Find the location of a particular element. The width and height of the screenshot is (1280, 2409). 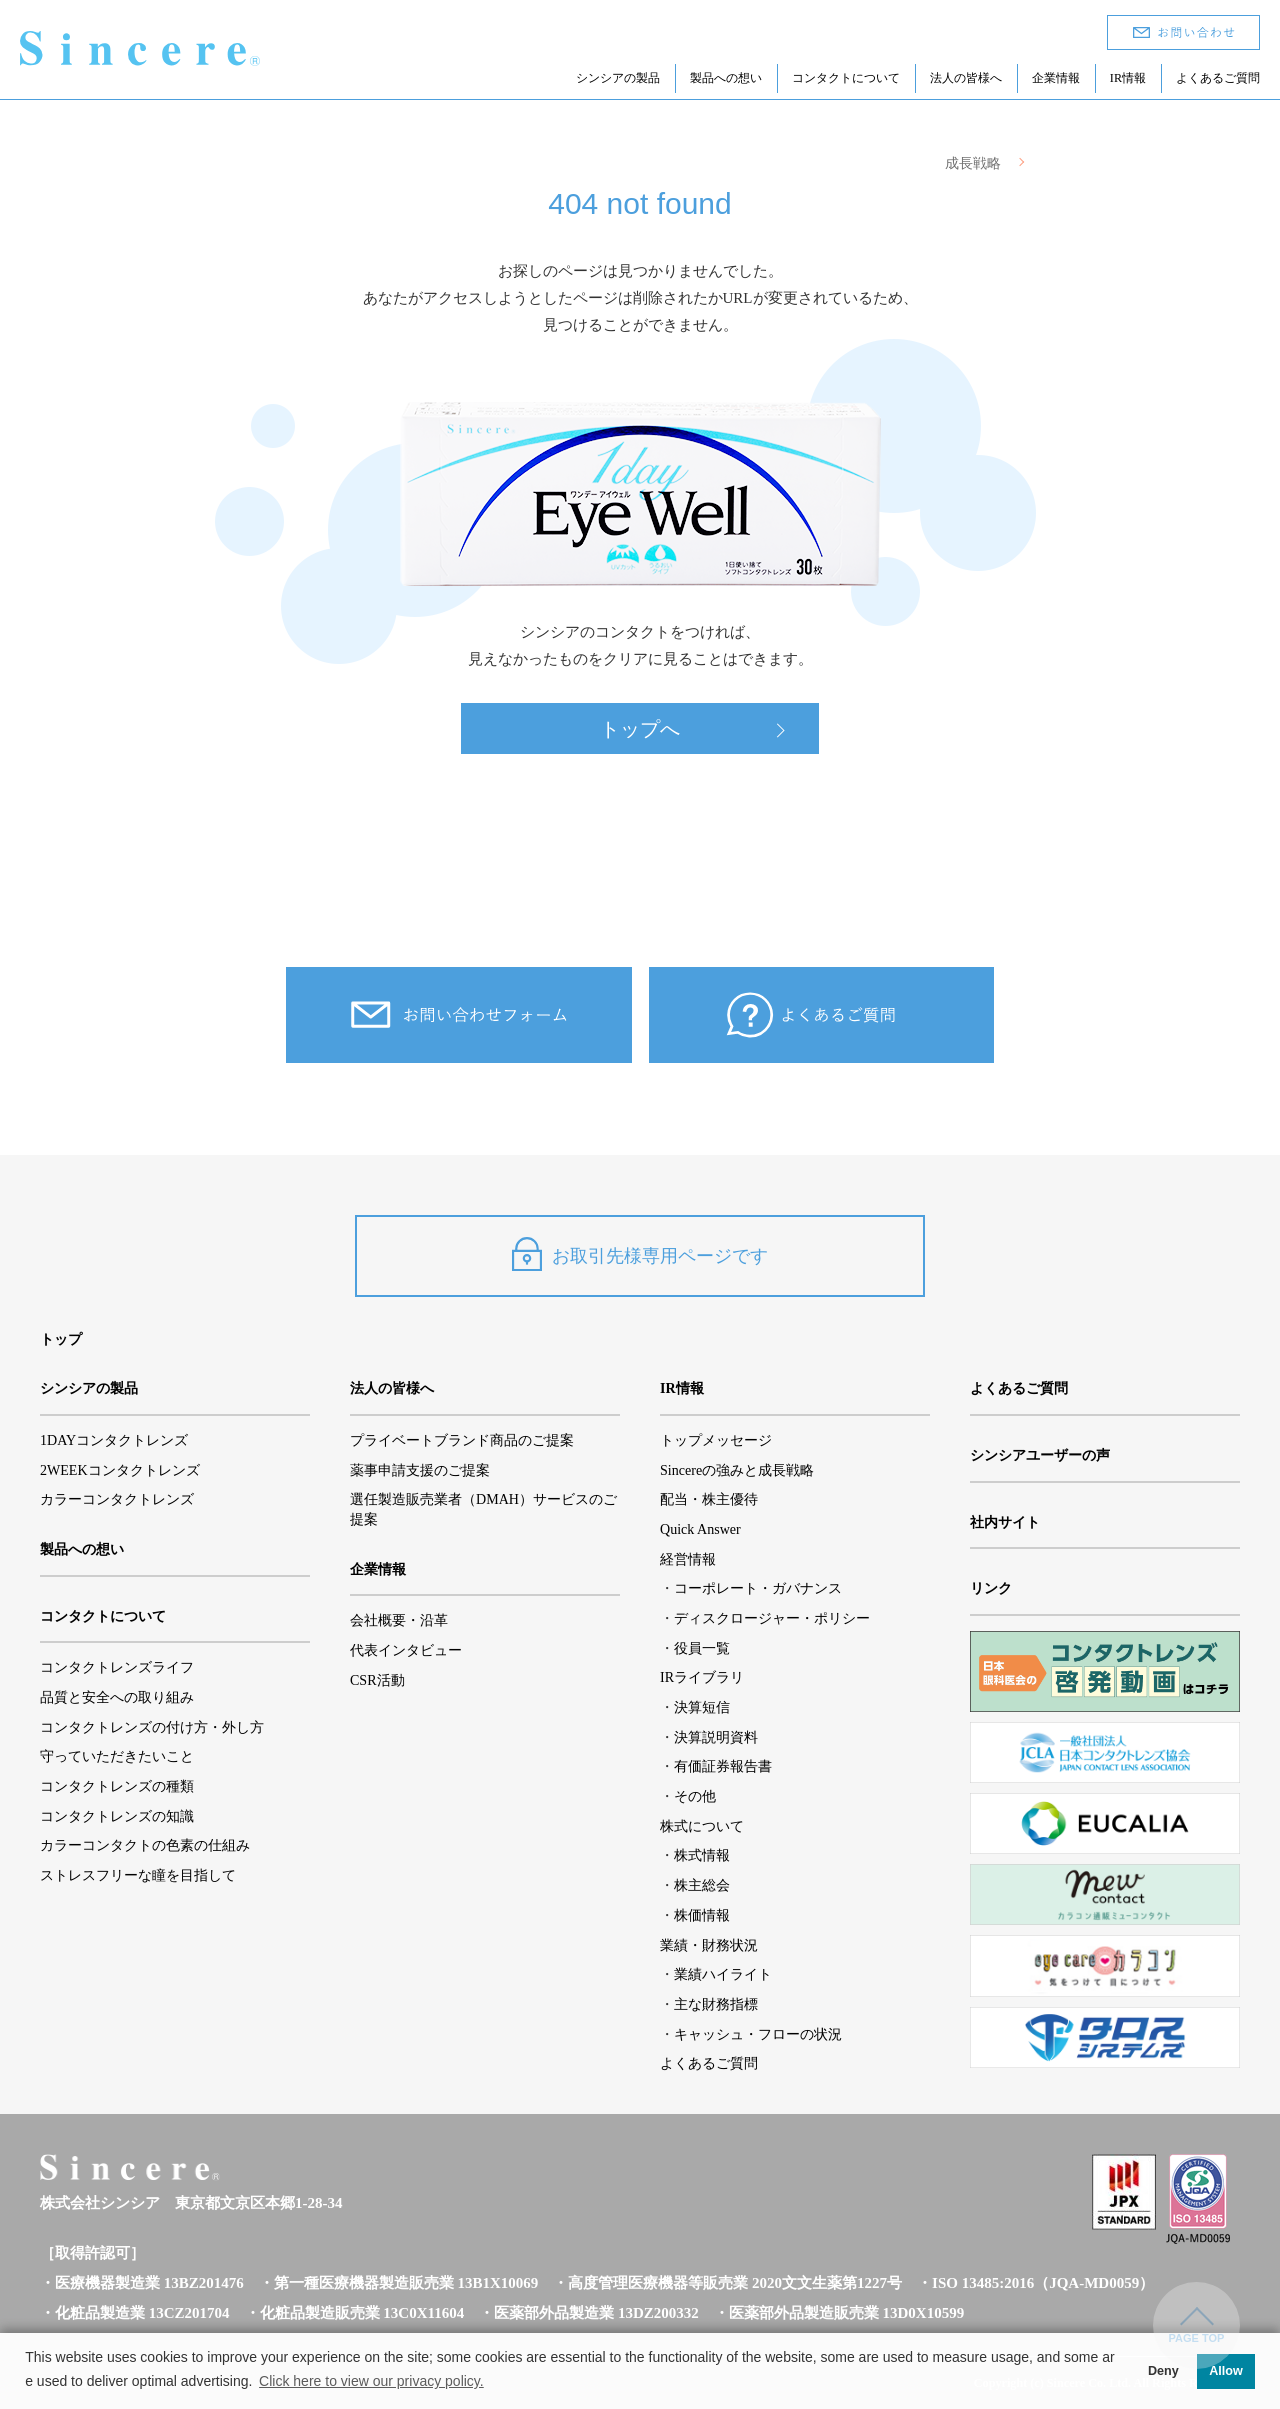

CSR活動 is located at coordinates (377, 1680).